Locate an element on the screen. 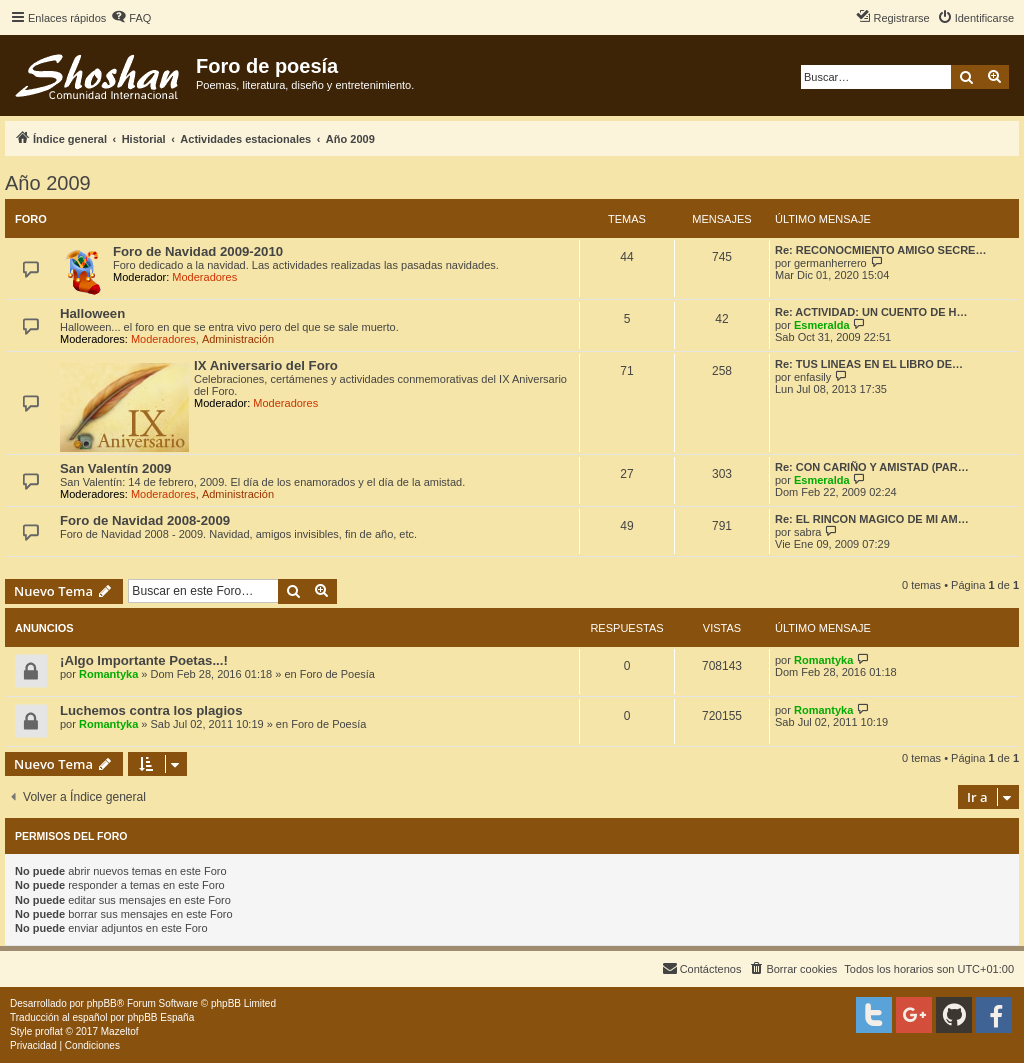 The height and width of the screenshot is (1063, 1024). Halloween is located at coordinates (92, 313).